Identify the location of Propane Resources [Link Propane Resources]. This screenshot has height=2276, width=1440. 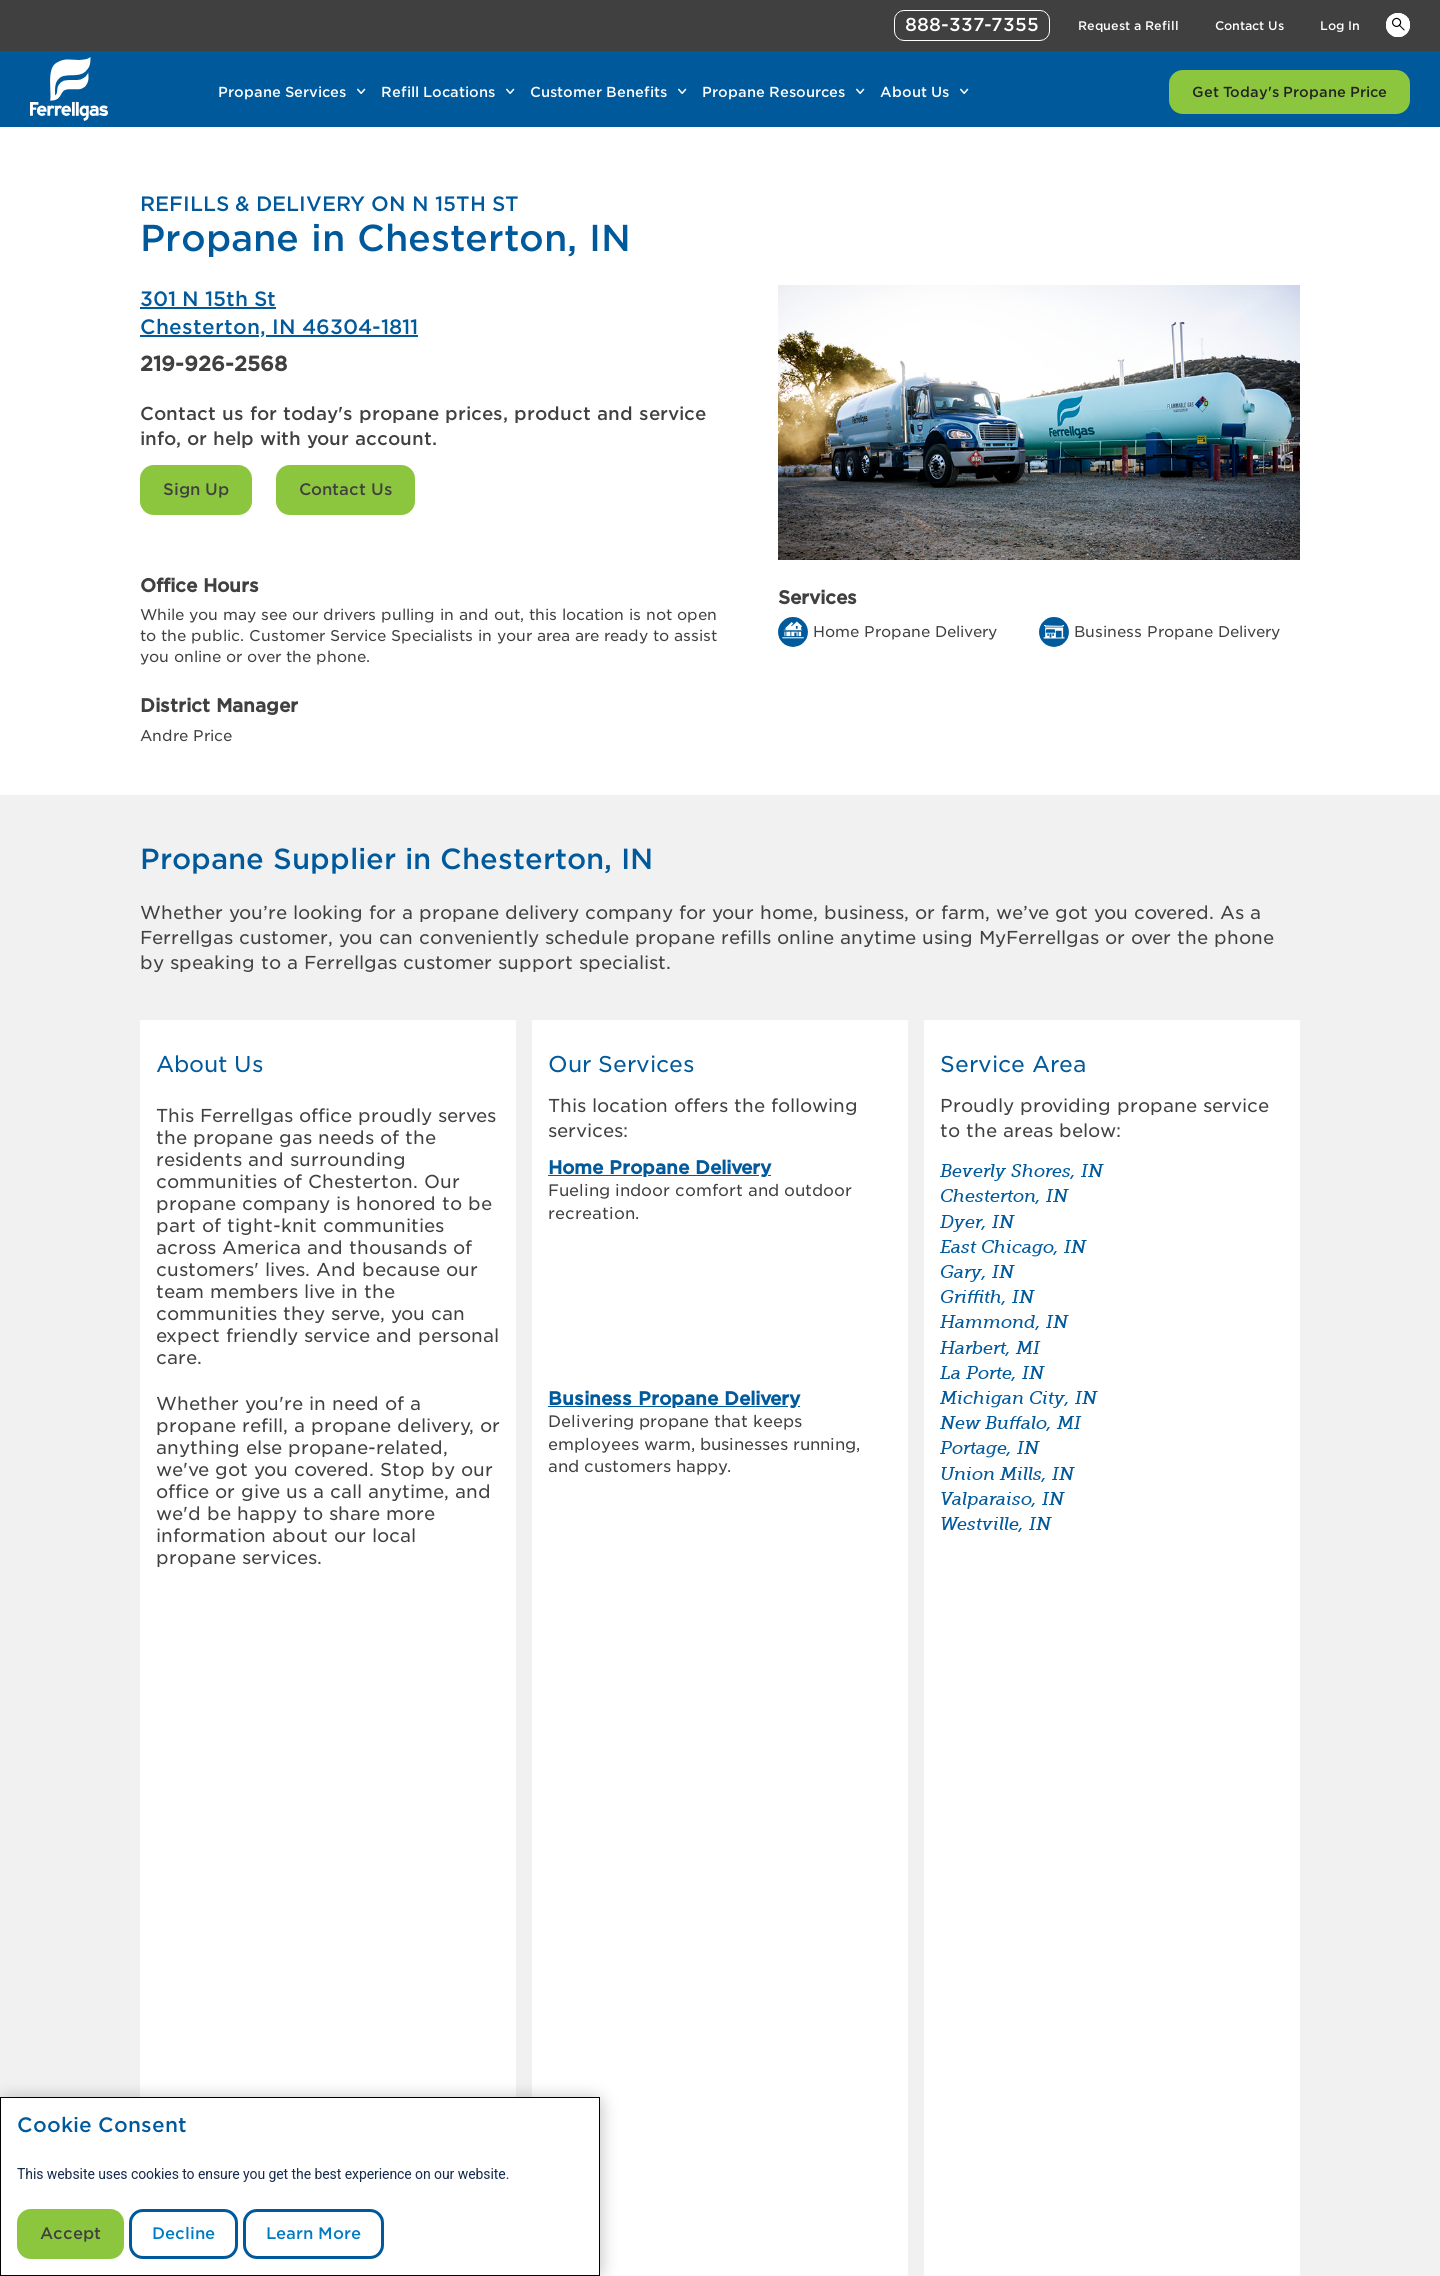
(773, 92).